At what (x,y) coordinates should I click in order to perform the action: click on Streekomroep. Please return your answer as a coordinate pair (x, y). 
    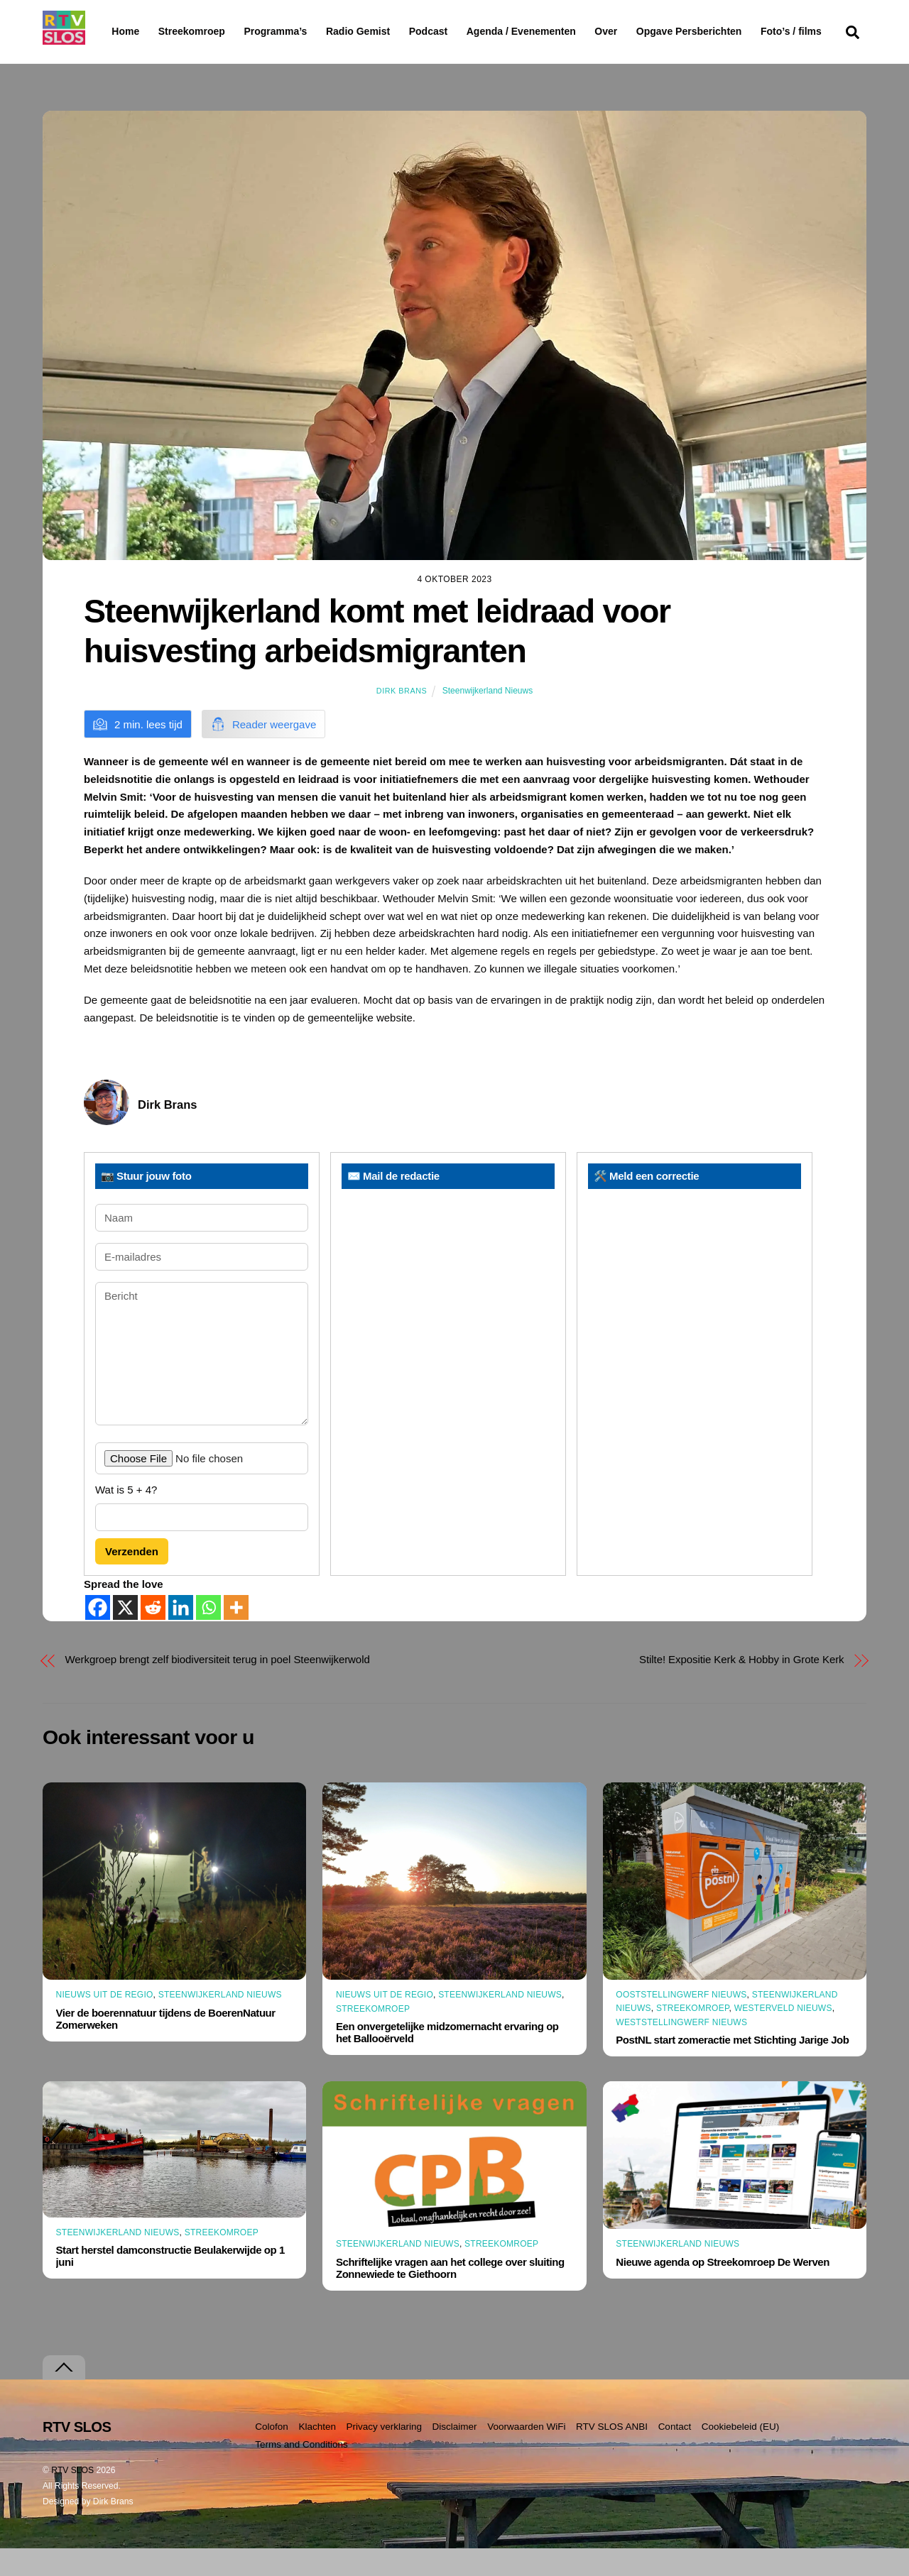
    Looking at the image, I should click on (194, 32).